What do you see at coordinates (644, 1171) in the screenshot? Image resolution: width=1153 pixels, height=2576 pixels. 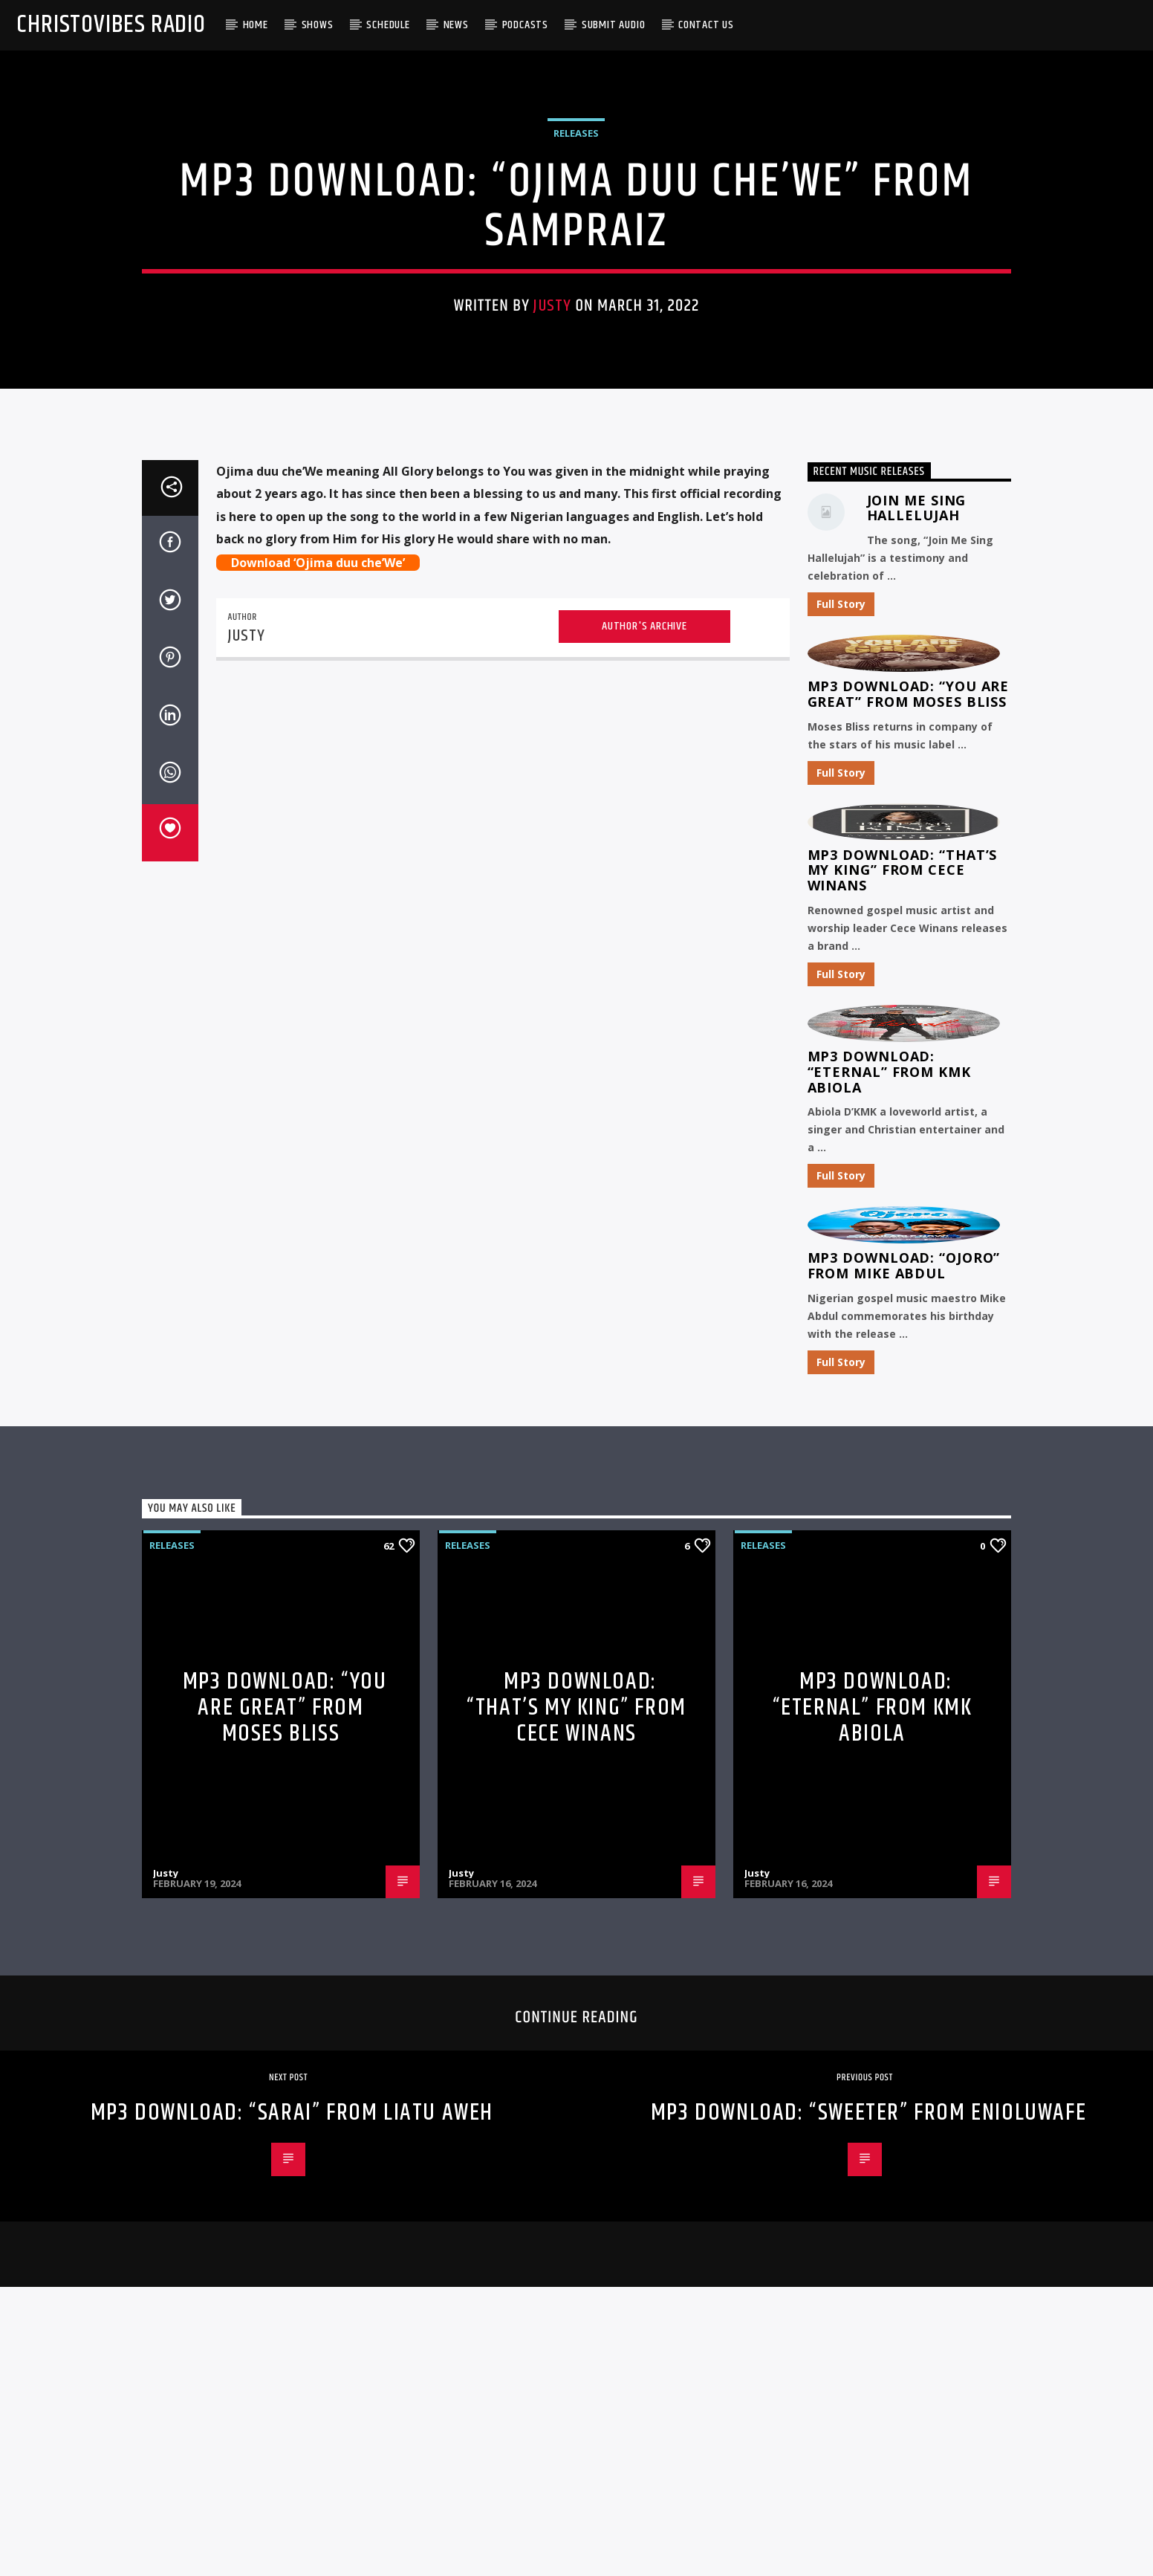 I see `Author's archive` at bounding box center [644, 1171].